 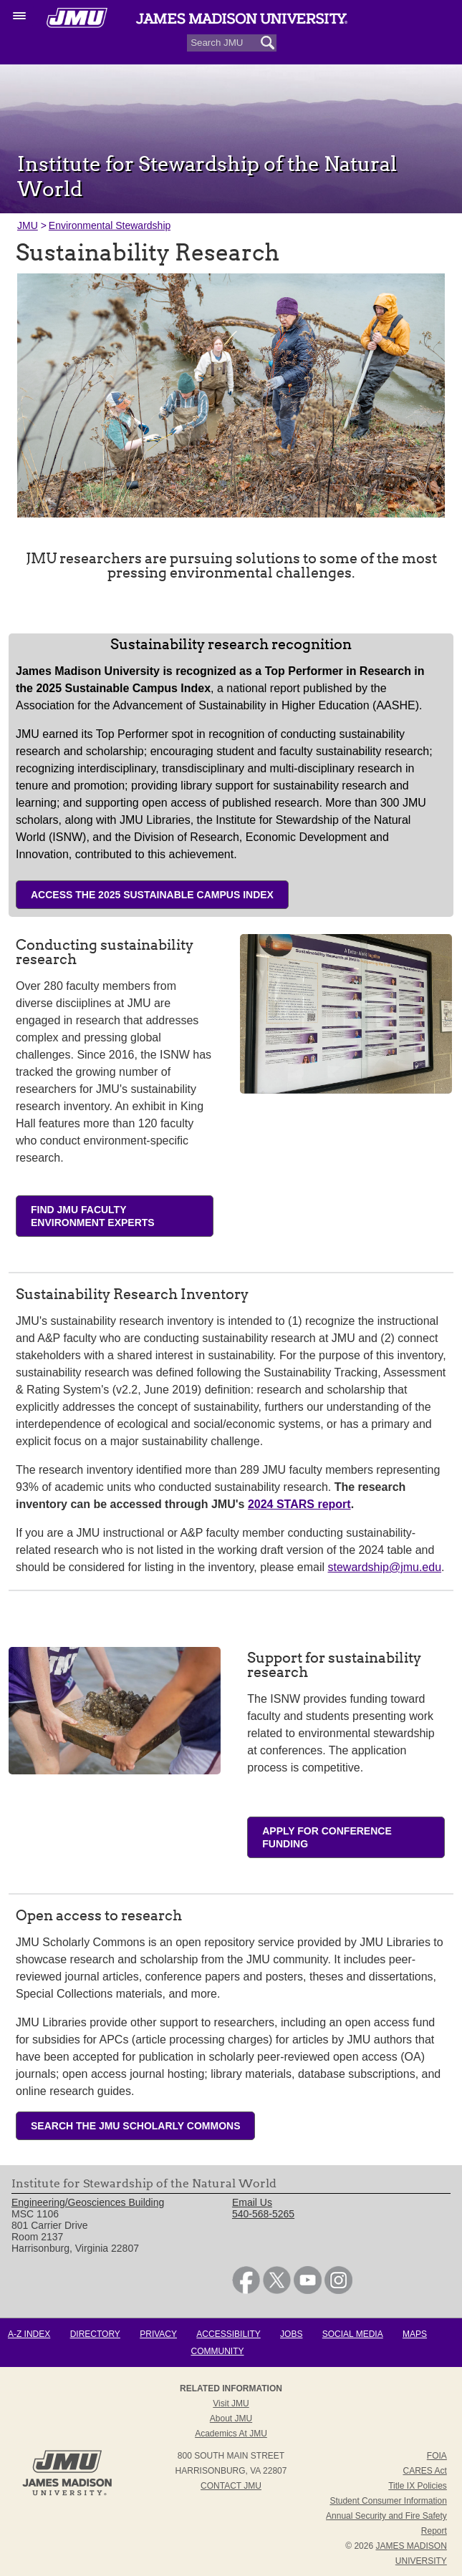 I want to click on Directory, so click(x=95, y=2334).